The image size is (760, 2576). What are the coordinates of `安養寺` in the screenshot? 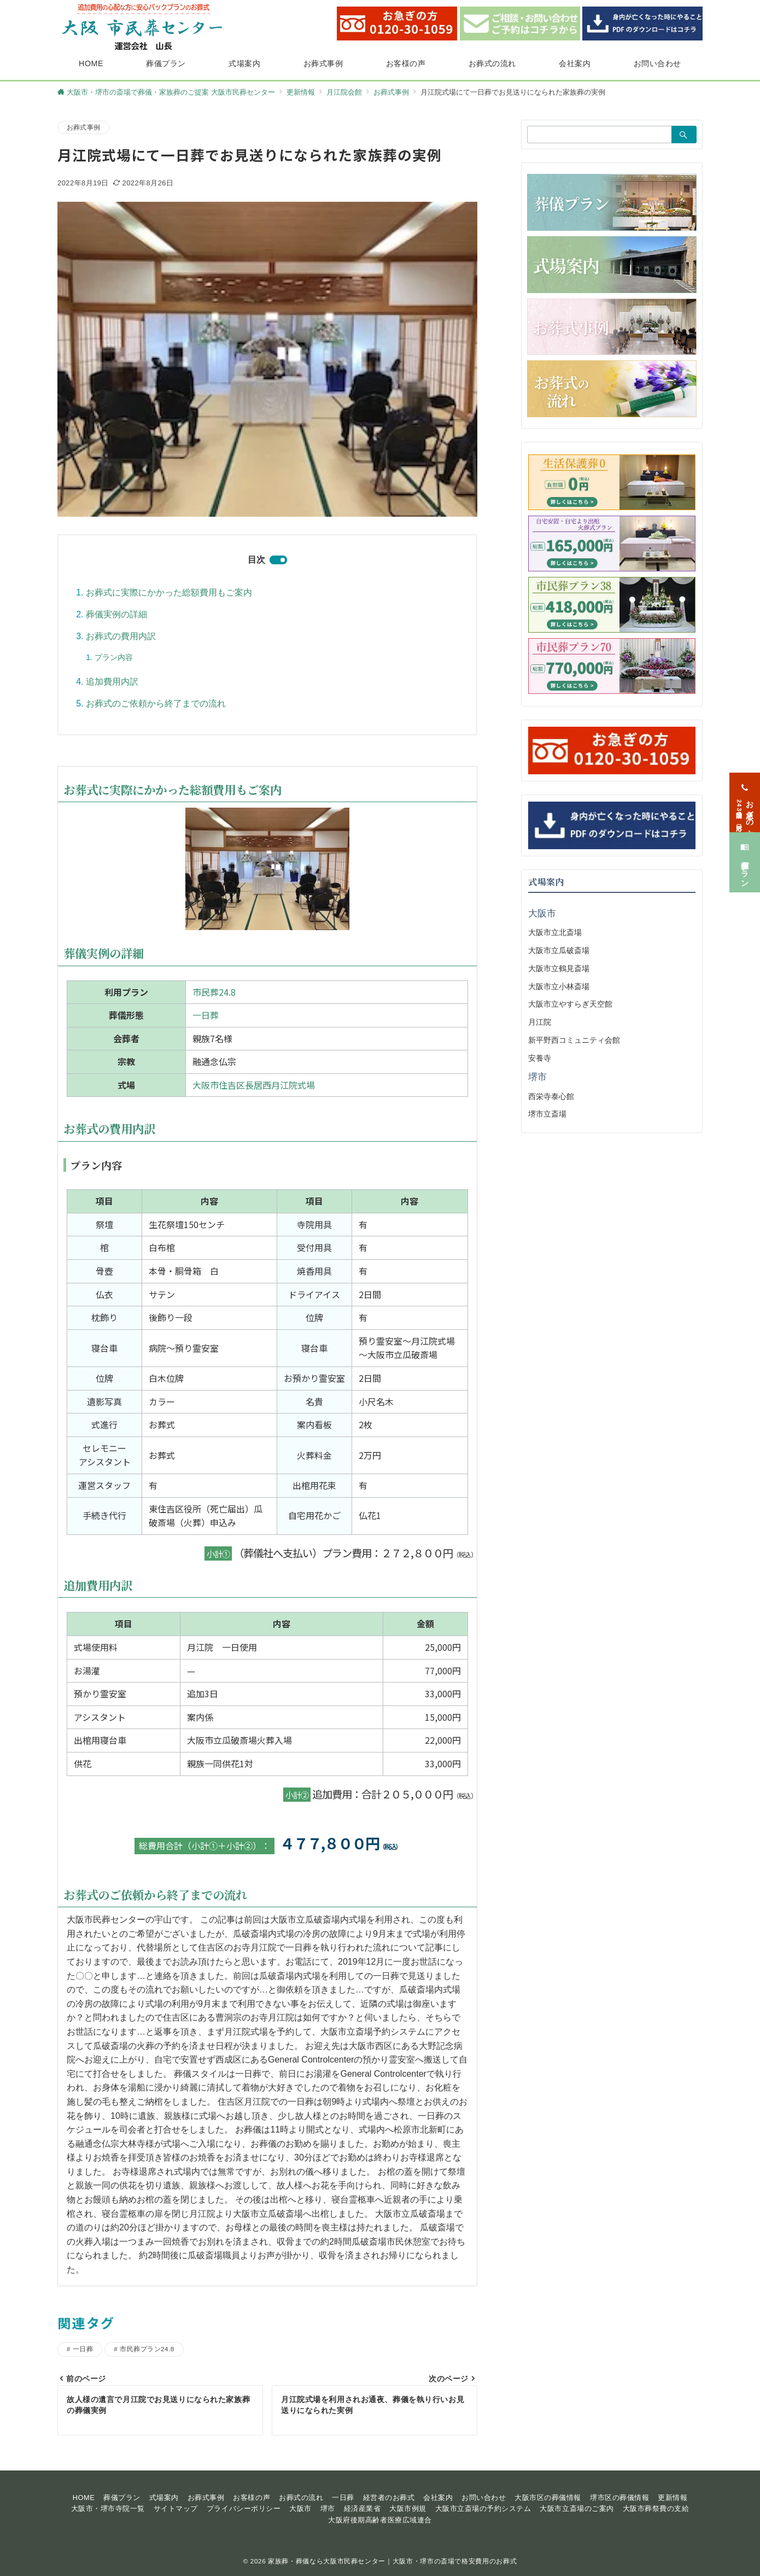 It's located at (539, 1058).